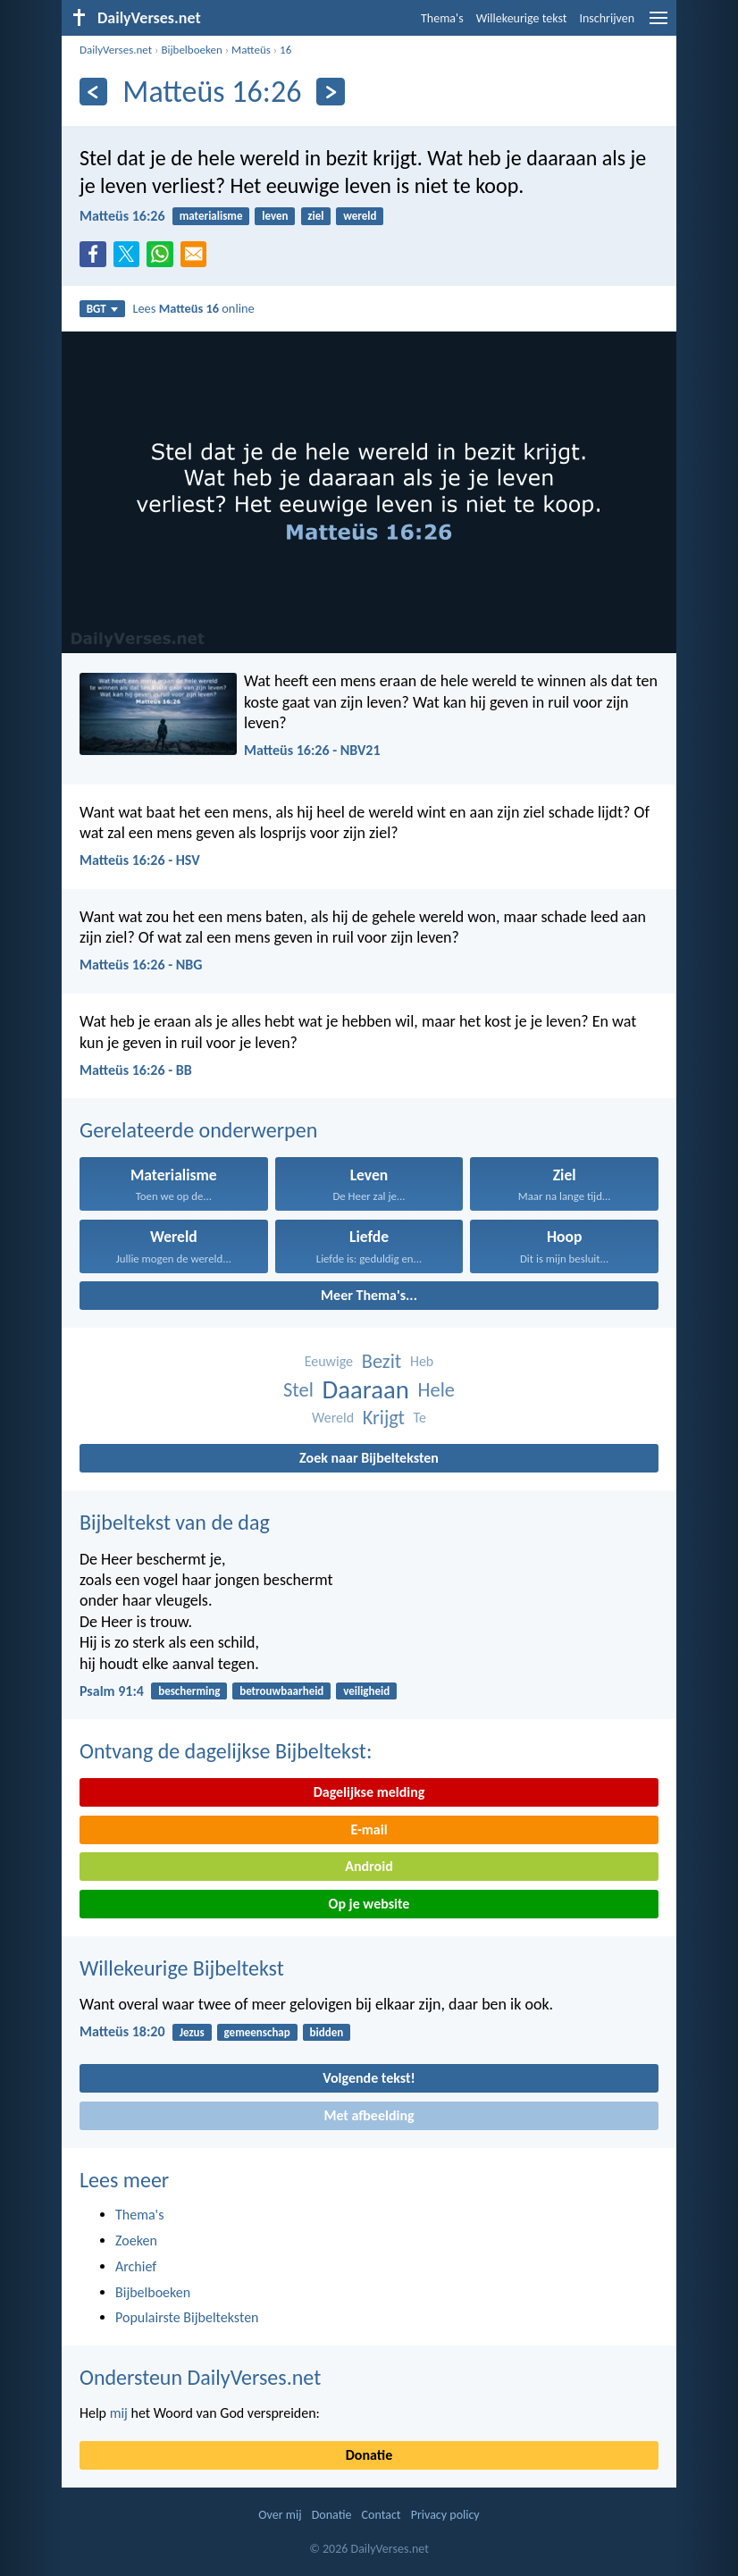 The height and width of the screenshot is (2576, 738). Describe the element at coordinates (369, 1295) in the screenshot. I see `Meer Thema's...` at that location.